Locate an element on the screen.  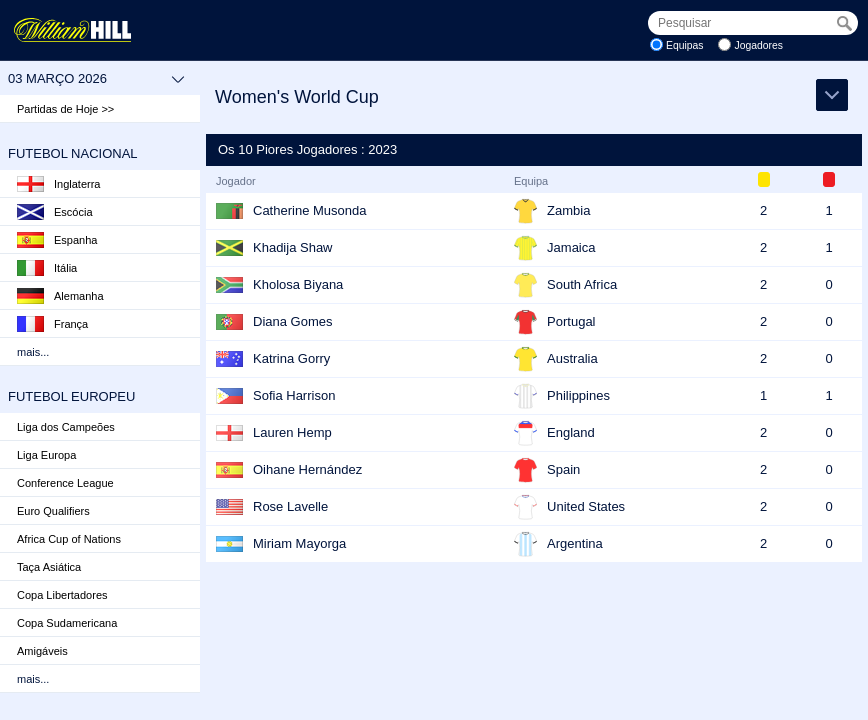
Conference League is located at coordinates (65, 483).